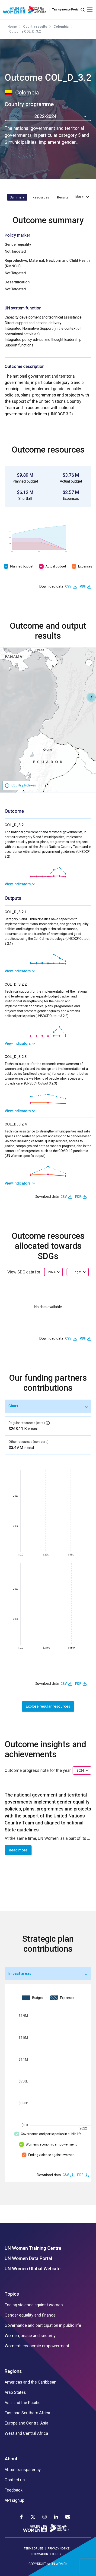  I want to click on Ending violence against women, so click(51, 2155).